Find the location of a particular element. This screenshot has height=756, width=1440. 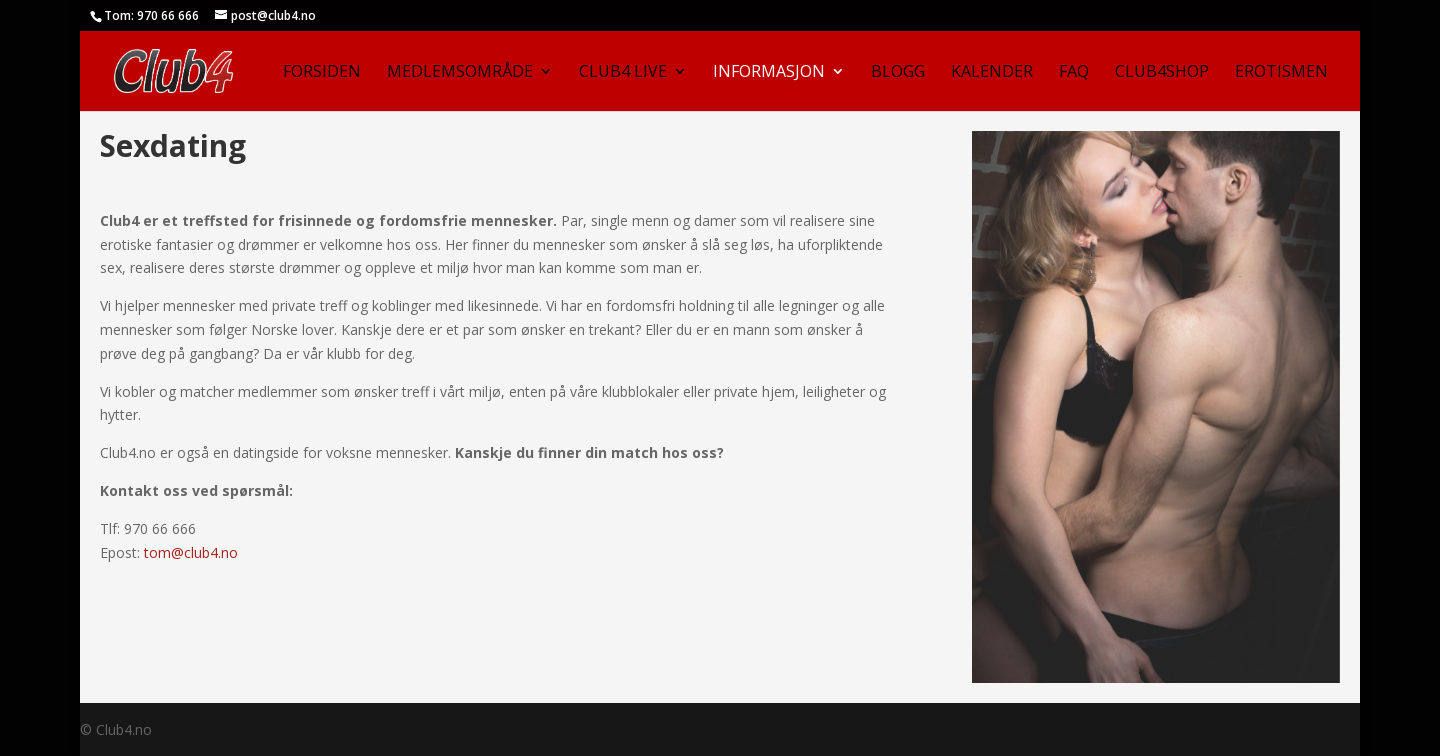

Erotismen is located at coordinates (1281, 73).